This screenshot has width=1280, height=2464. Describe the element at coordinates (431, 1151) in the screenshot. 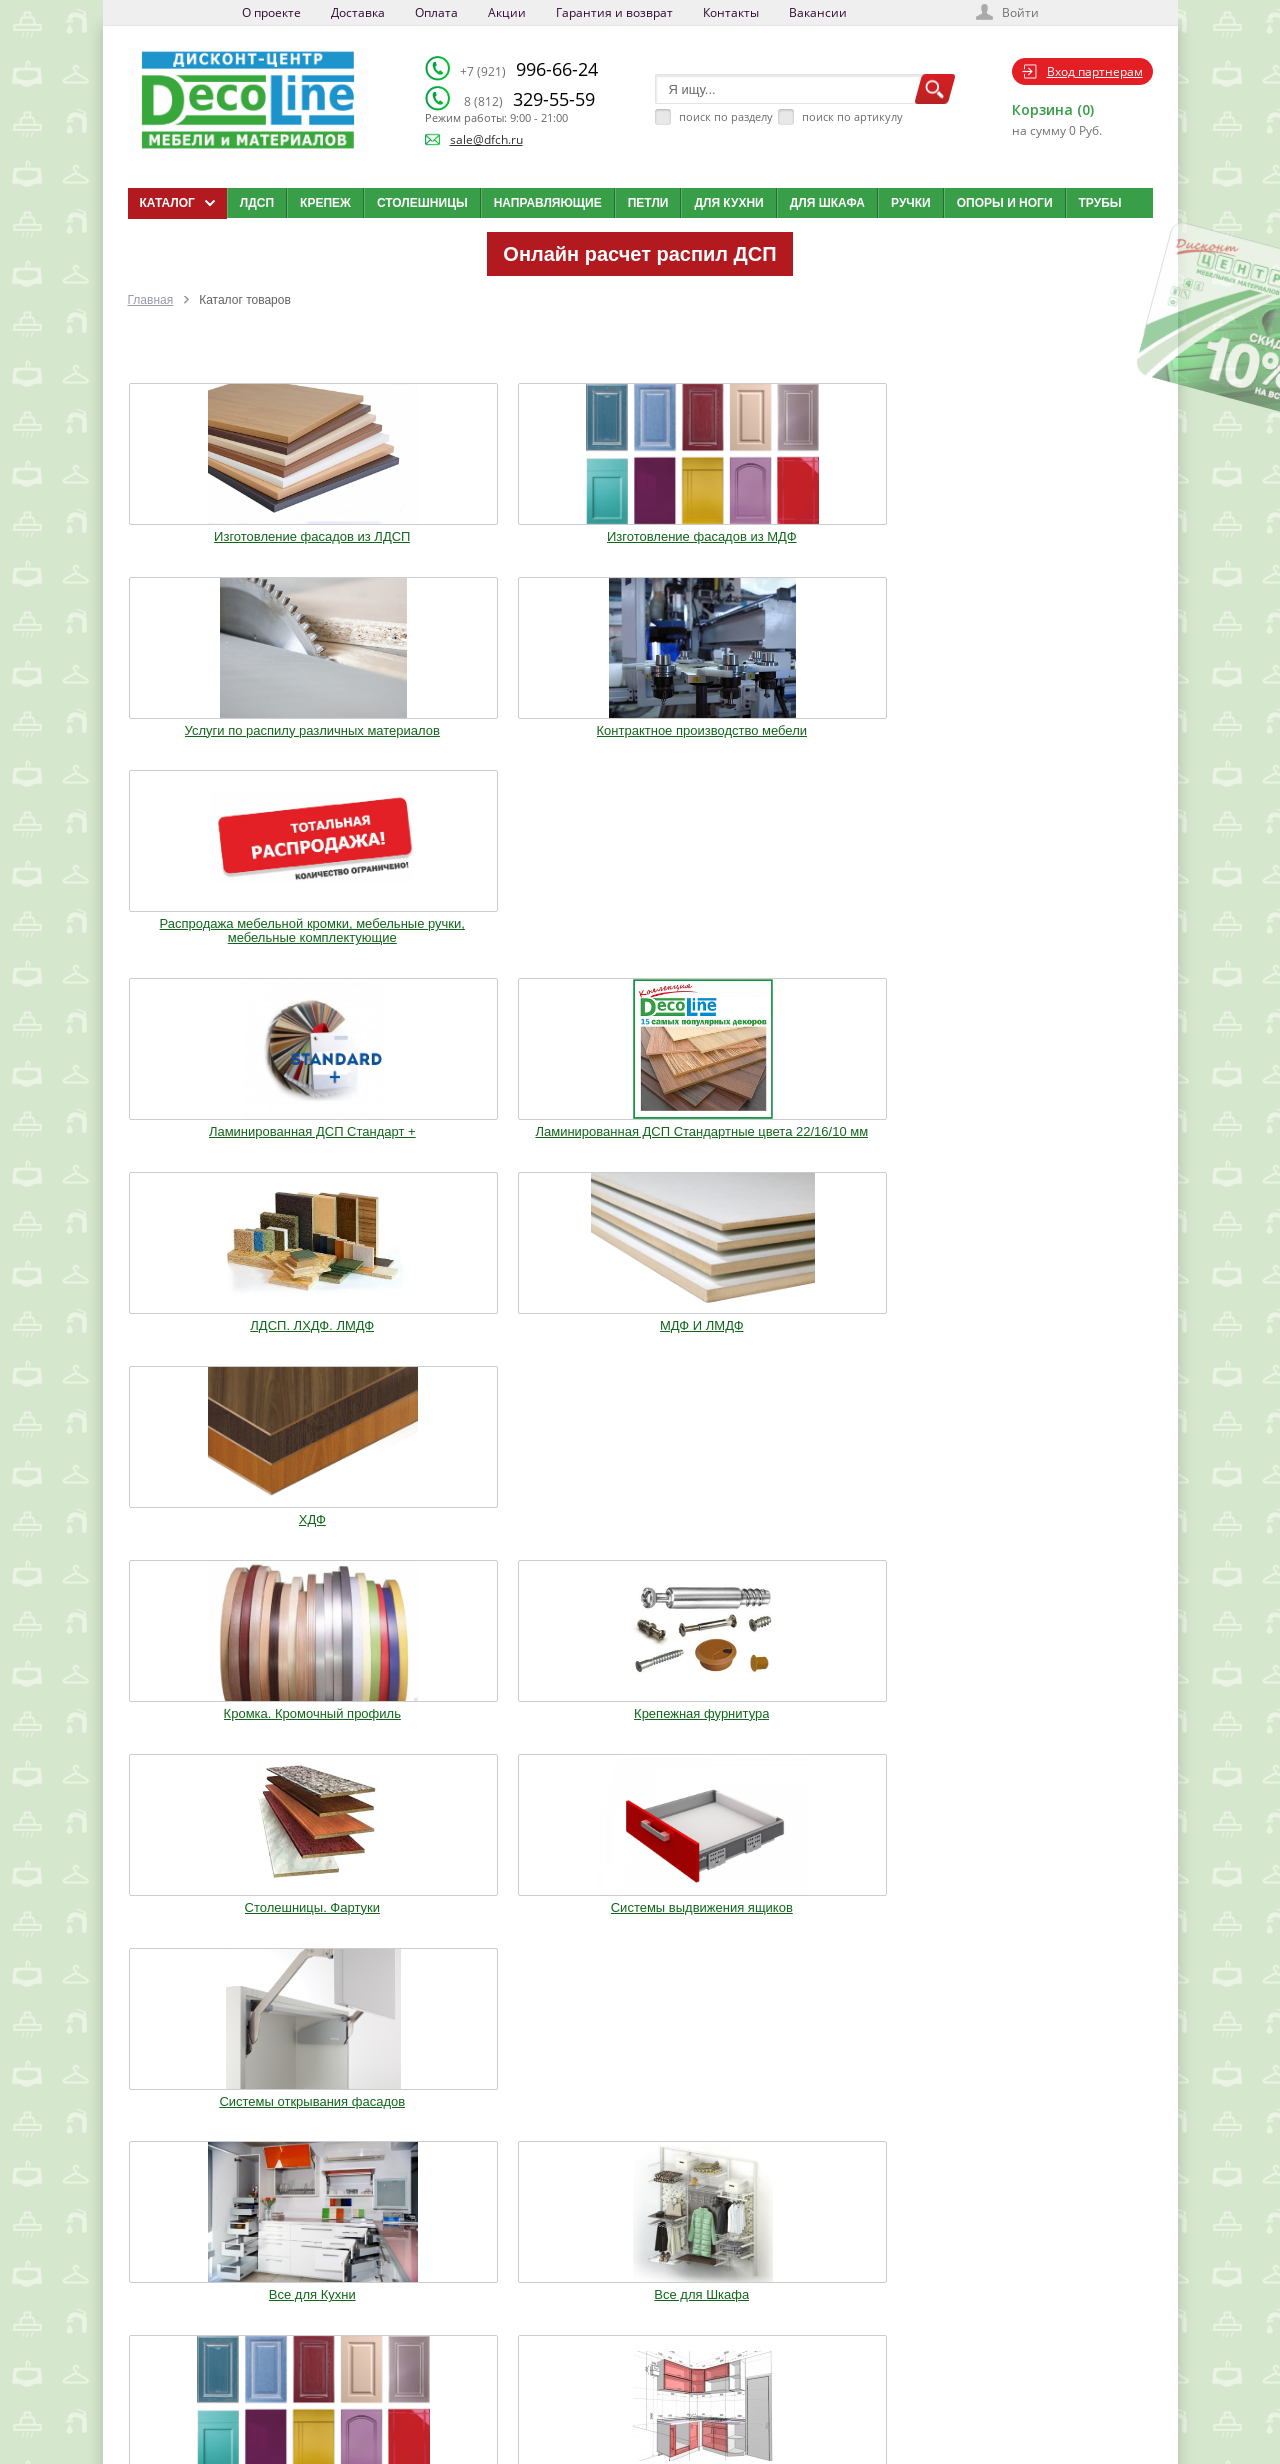

I see `Все для Шкафа` at that location.